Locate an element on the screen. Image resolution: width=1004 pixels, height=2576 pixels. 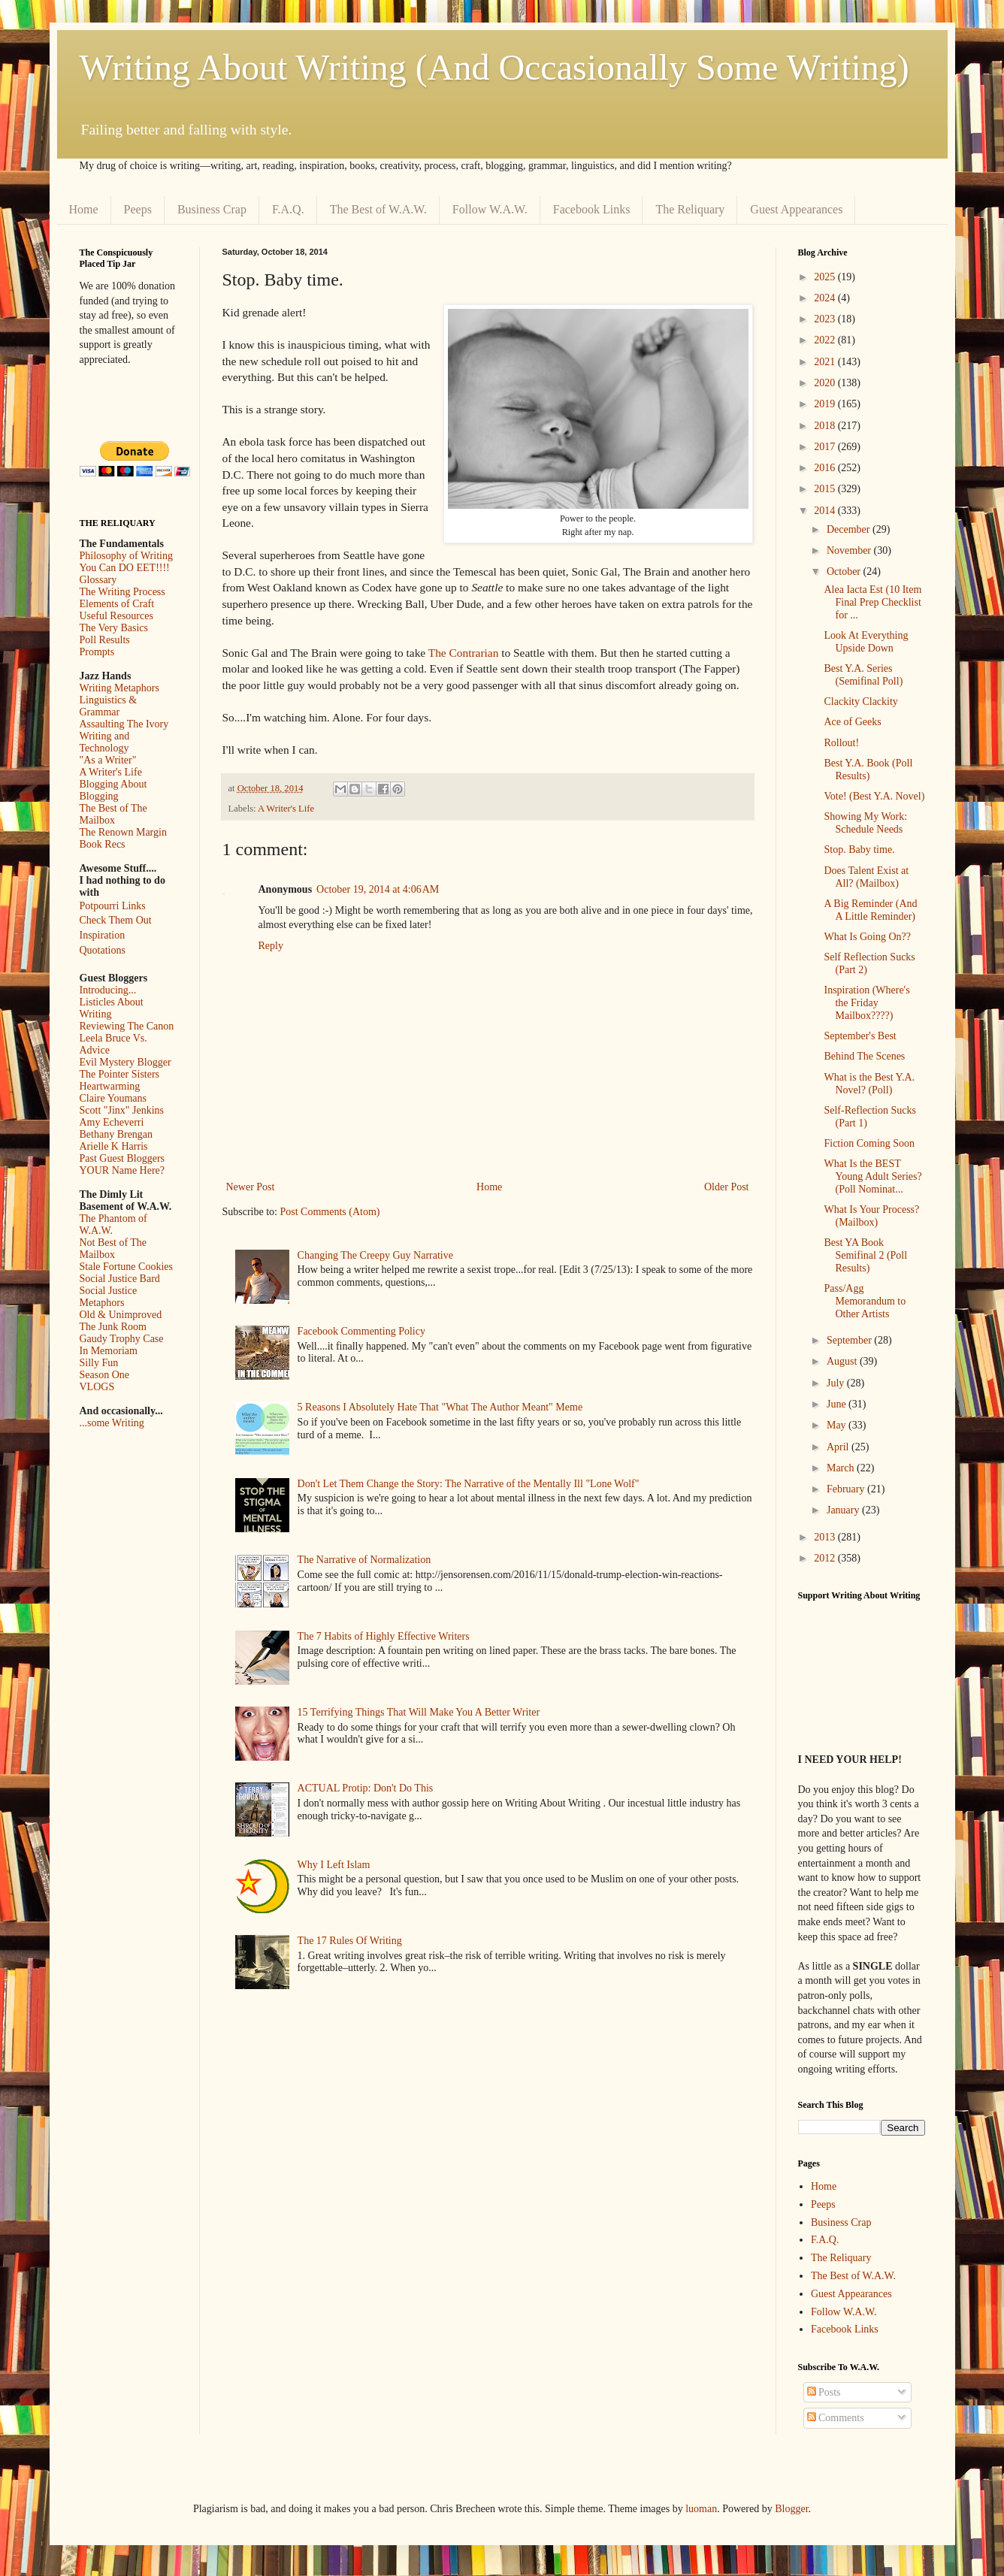
Follow W.A.W. is located at coordinates (490, 209).